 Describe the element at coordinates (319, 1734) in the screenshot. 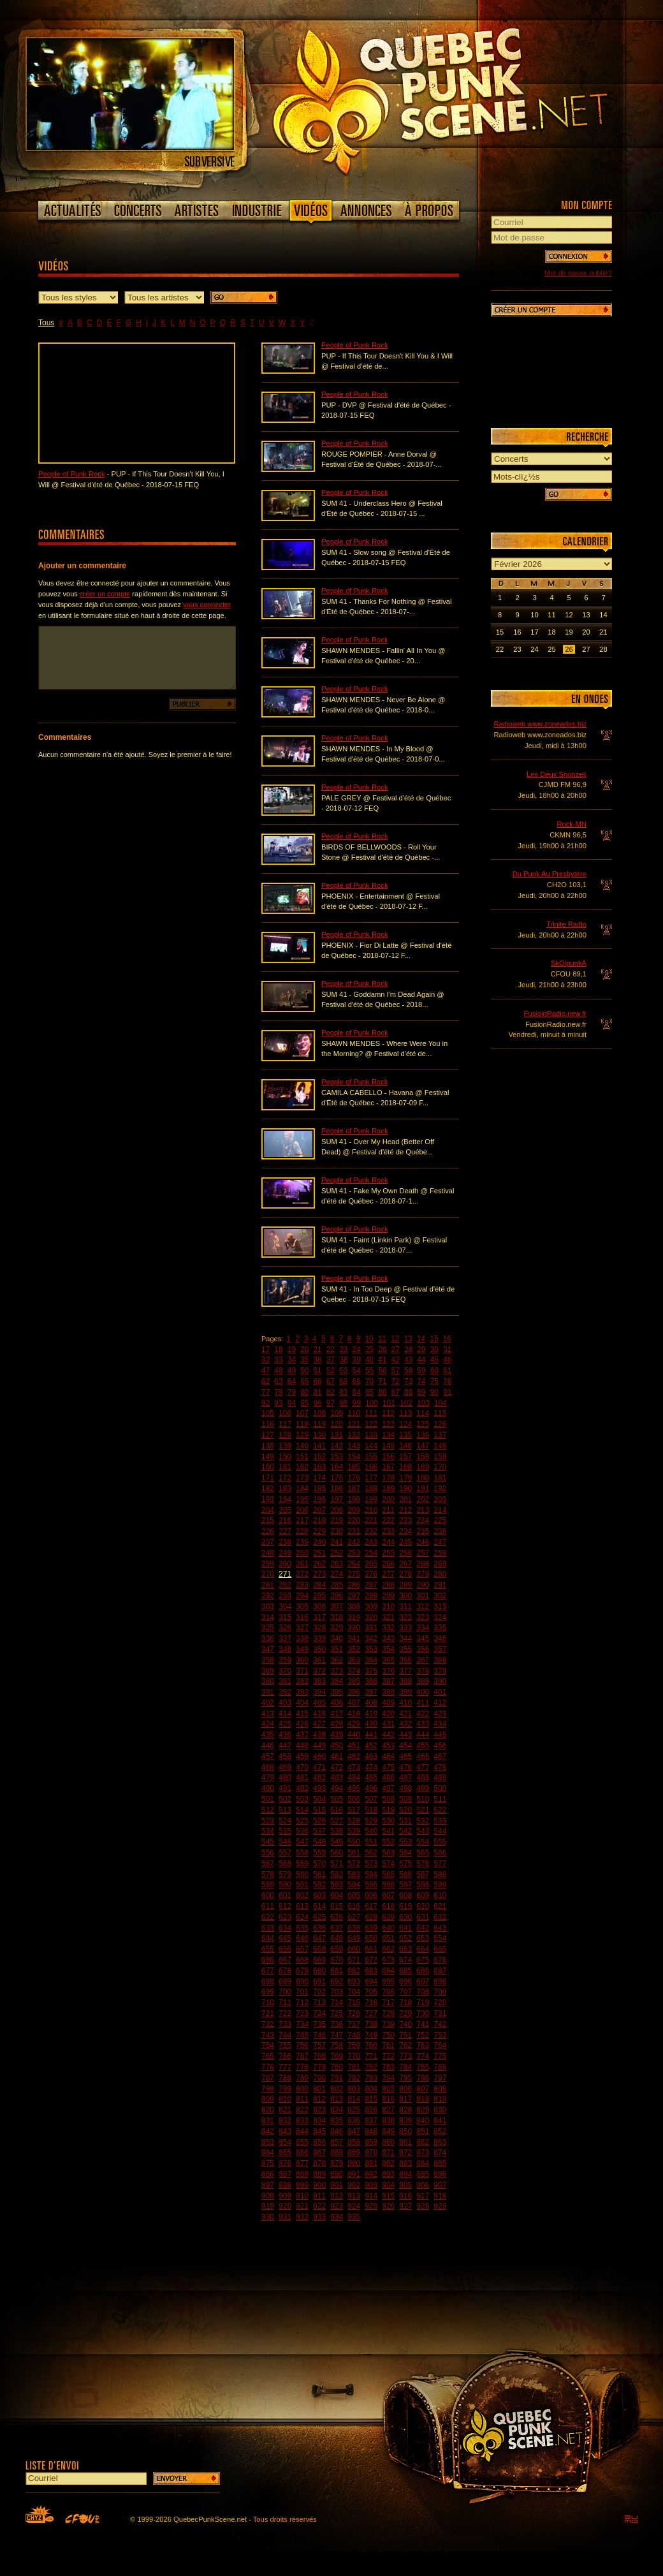

I see `438` at that location.